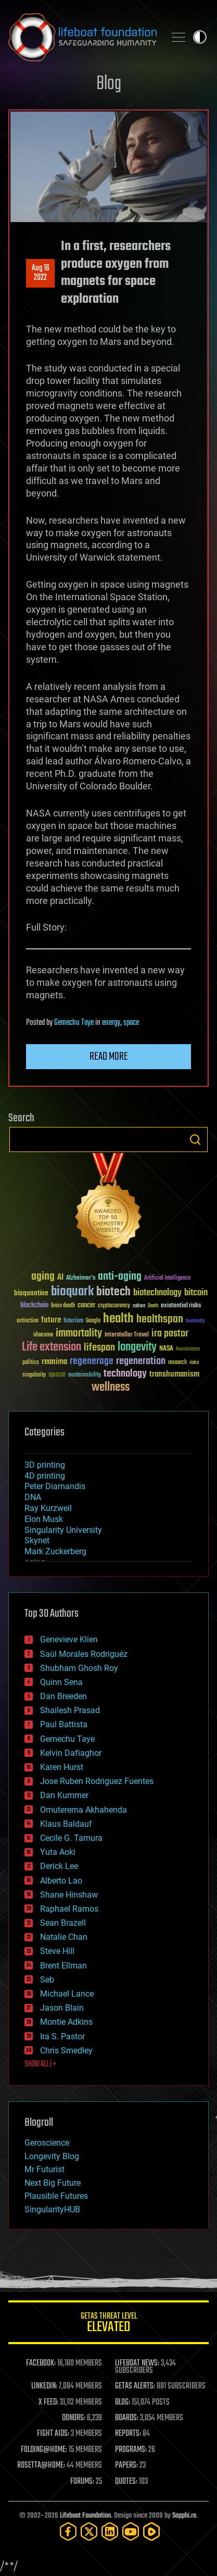 The image size is (217, 2576). What do you see at coordinates (159, 1319) in the screenshot?
I see `healthspan [healthspan (124 items)]` at bounding box center [159, 1319].